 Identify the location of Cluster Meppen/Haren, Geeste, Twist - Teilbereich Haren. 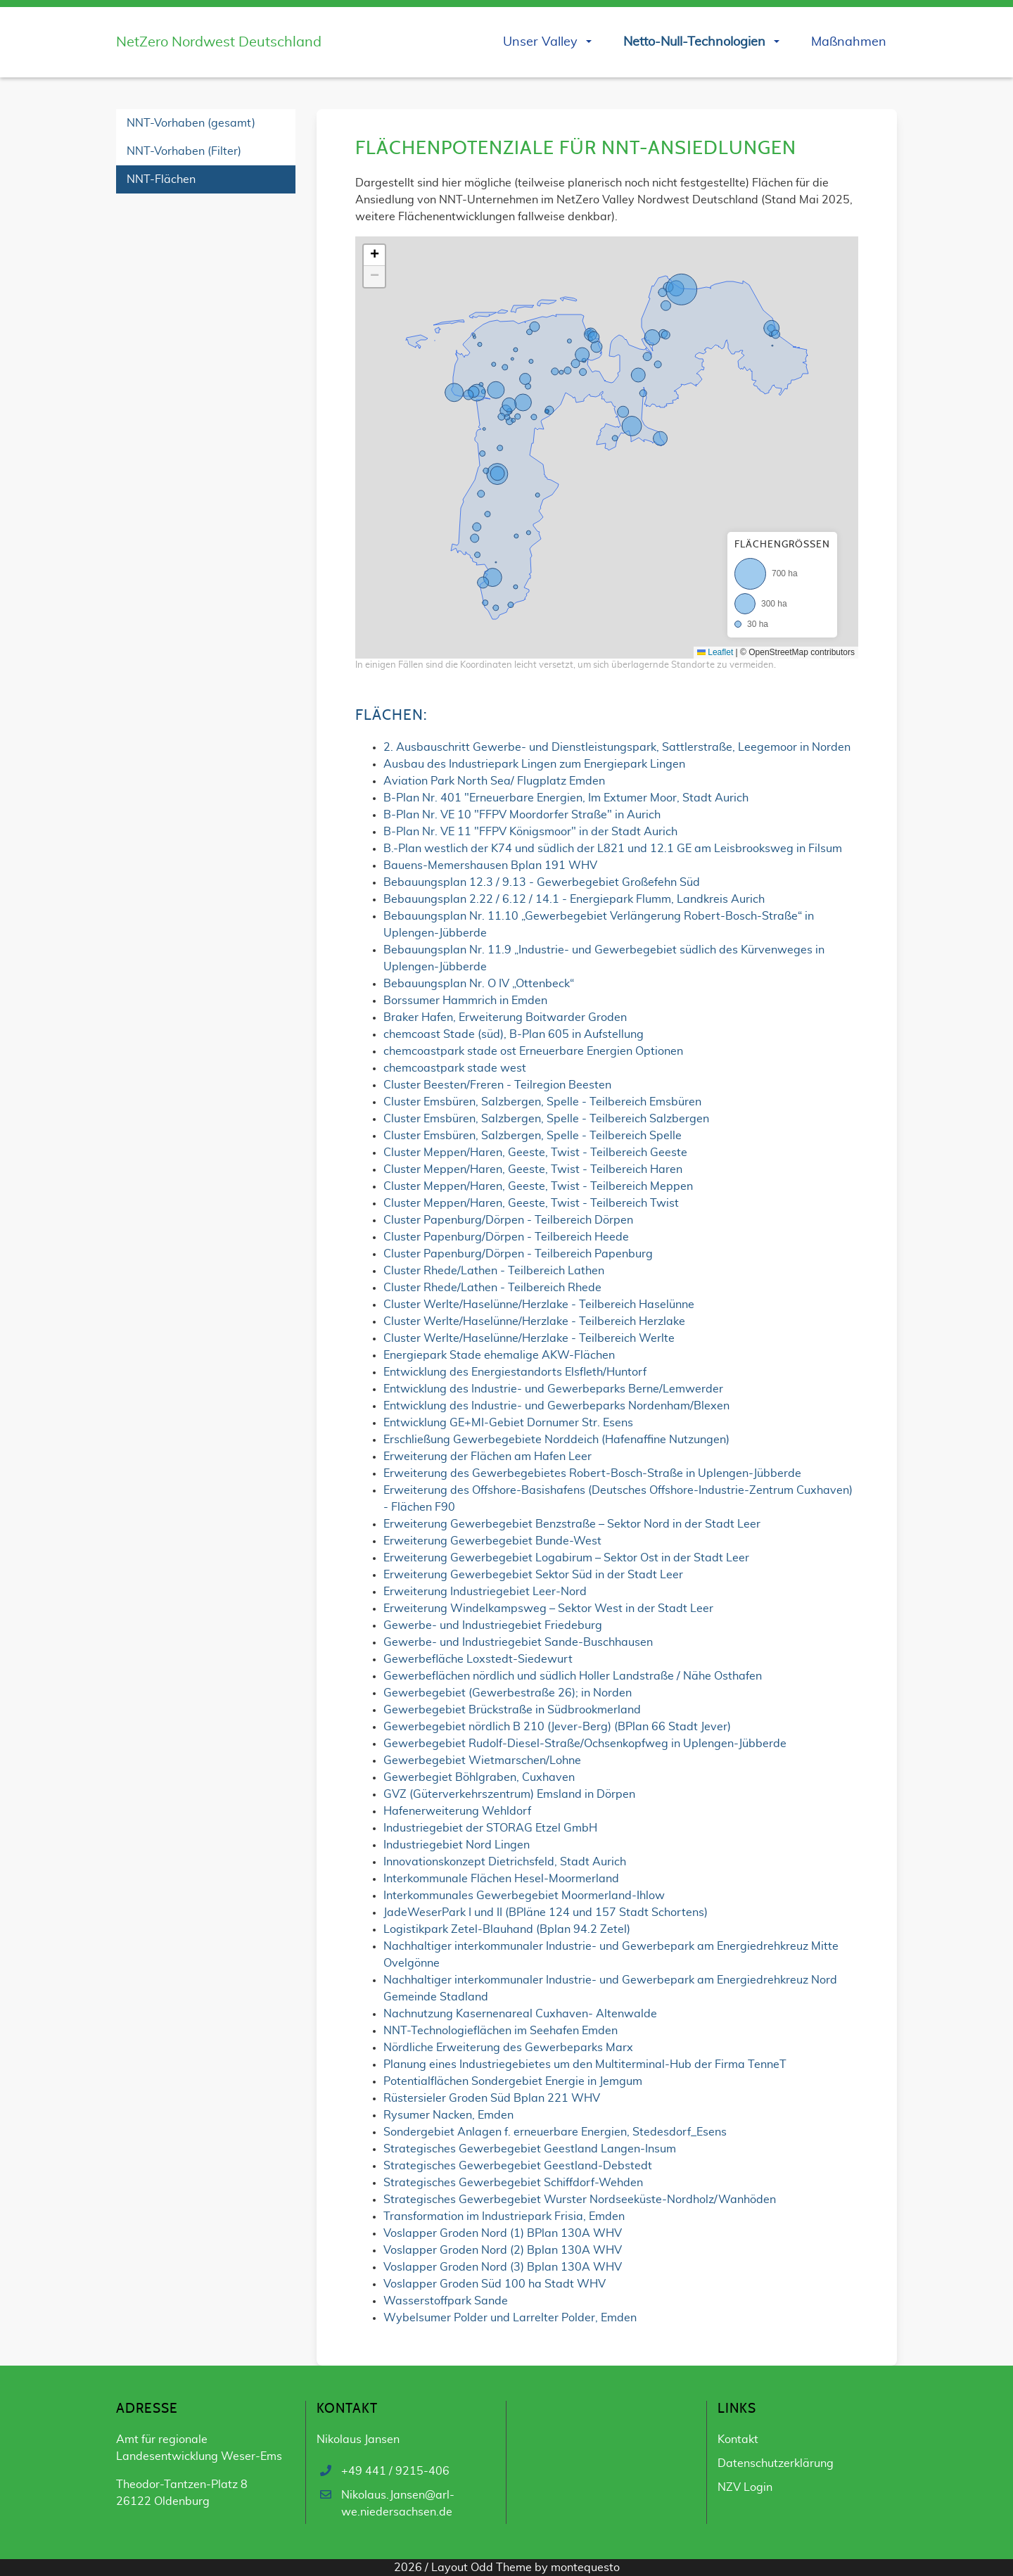
(532, 1169).